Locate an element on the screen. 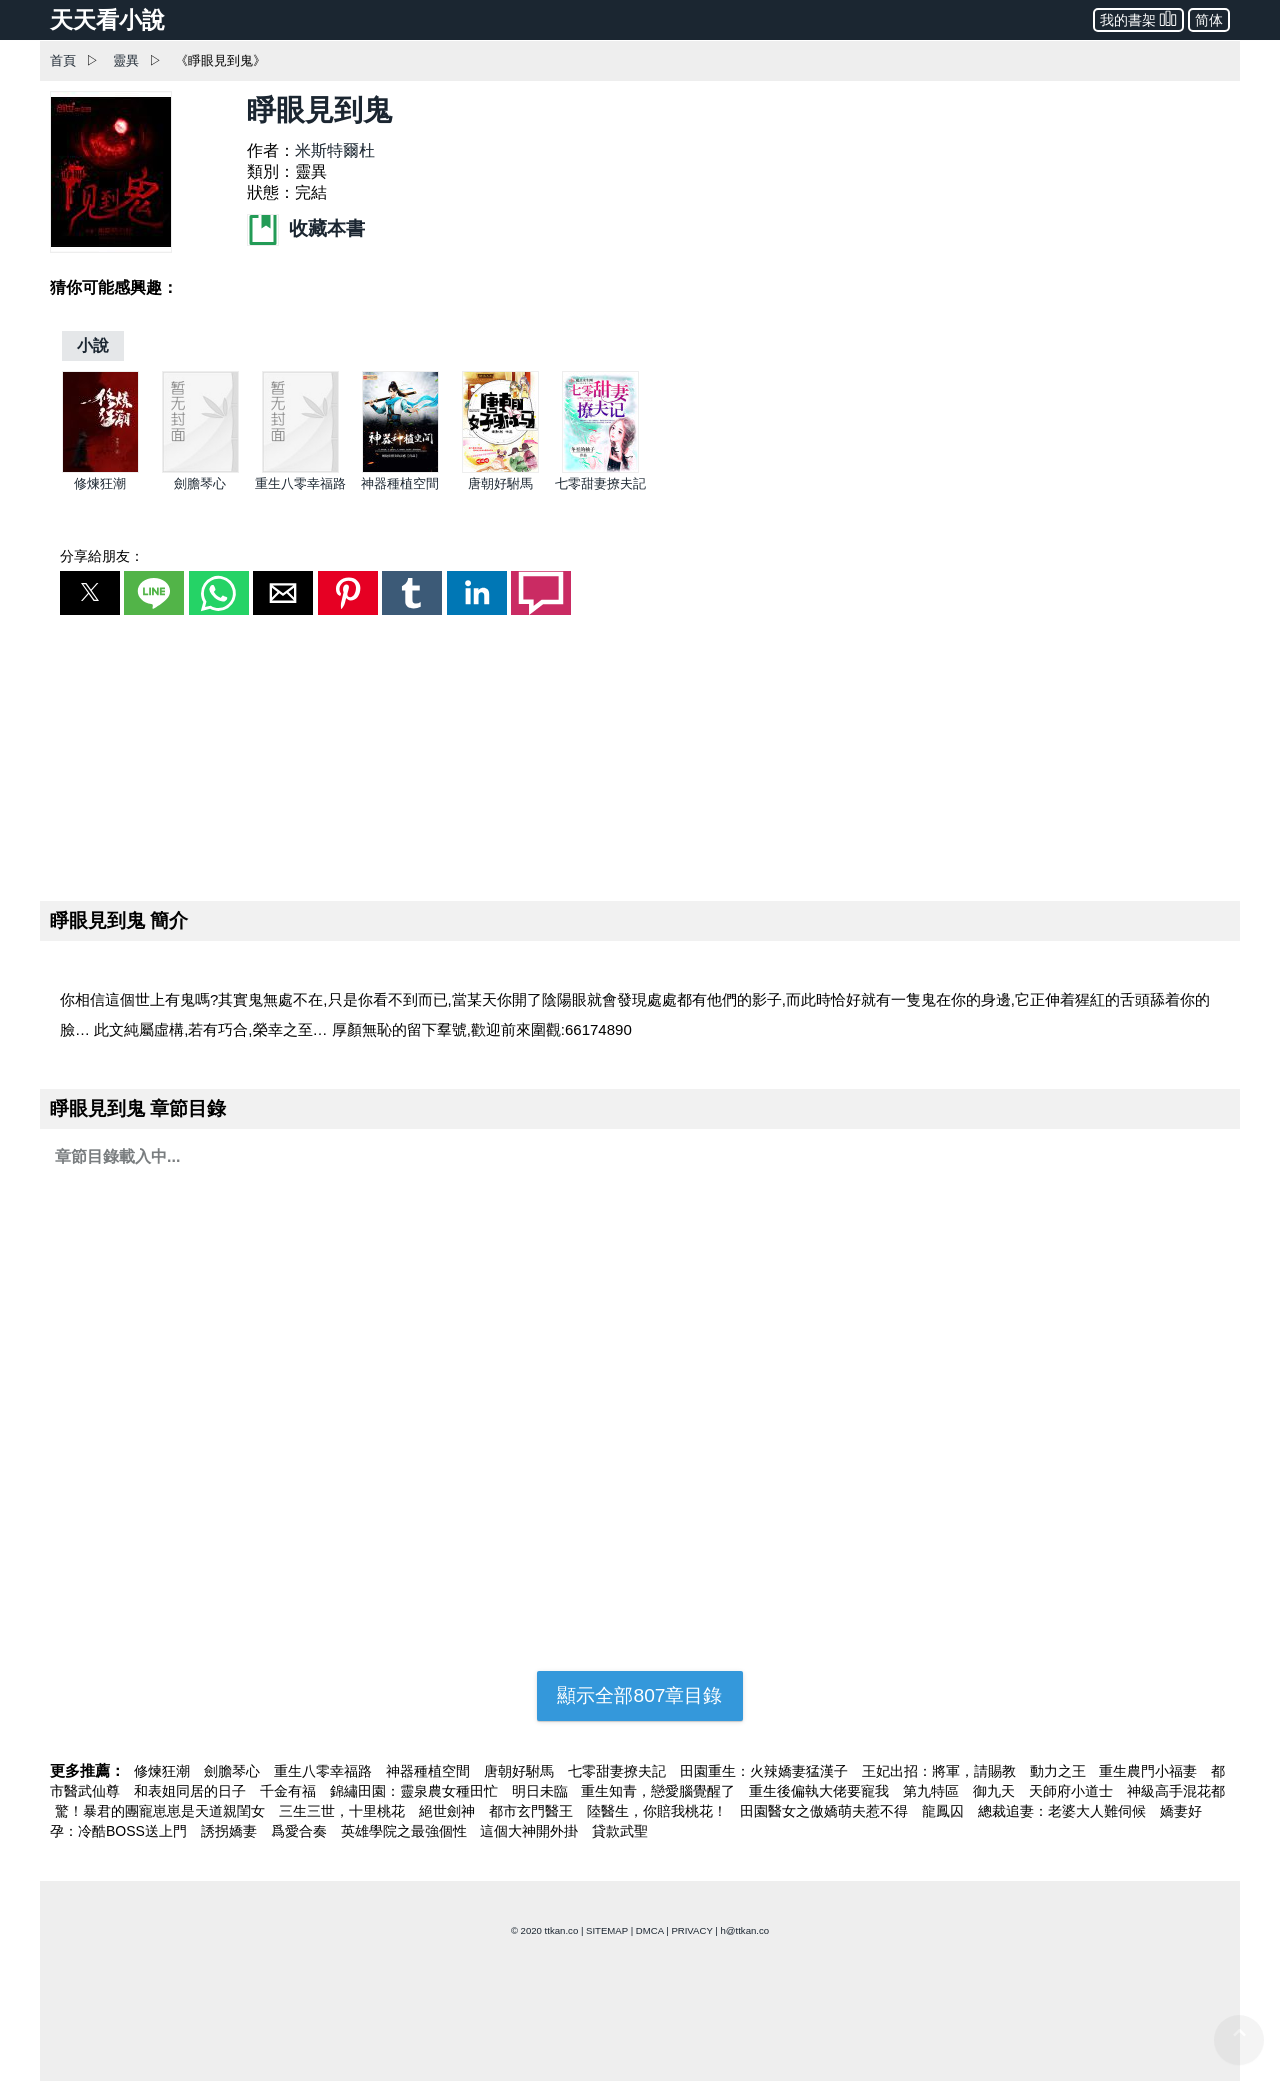 This screenshot has width=1280, height=2081. [七零甜妻撩夫記] is located at coordinates (600, 468).